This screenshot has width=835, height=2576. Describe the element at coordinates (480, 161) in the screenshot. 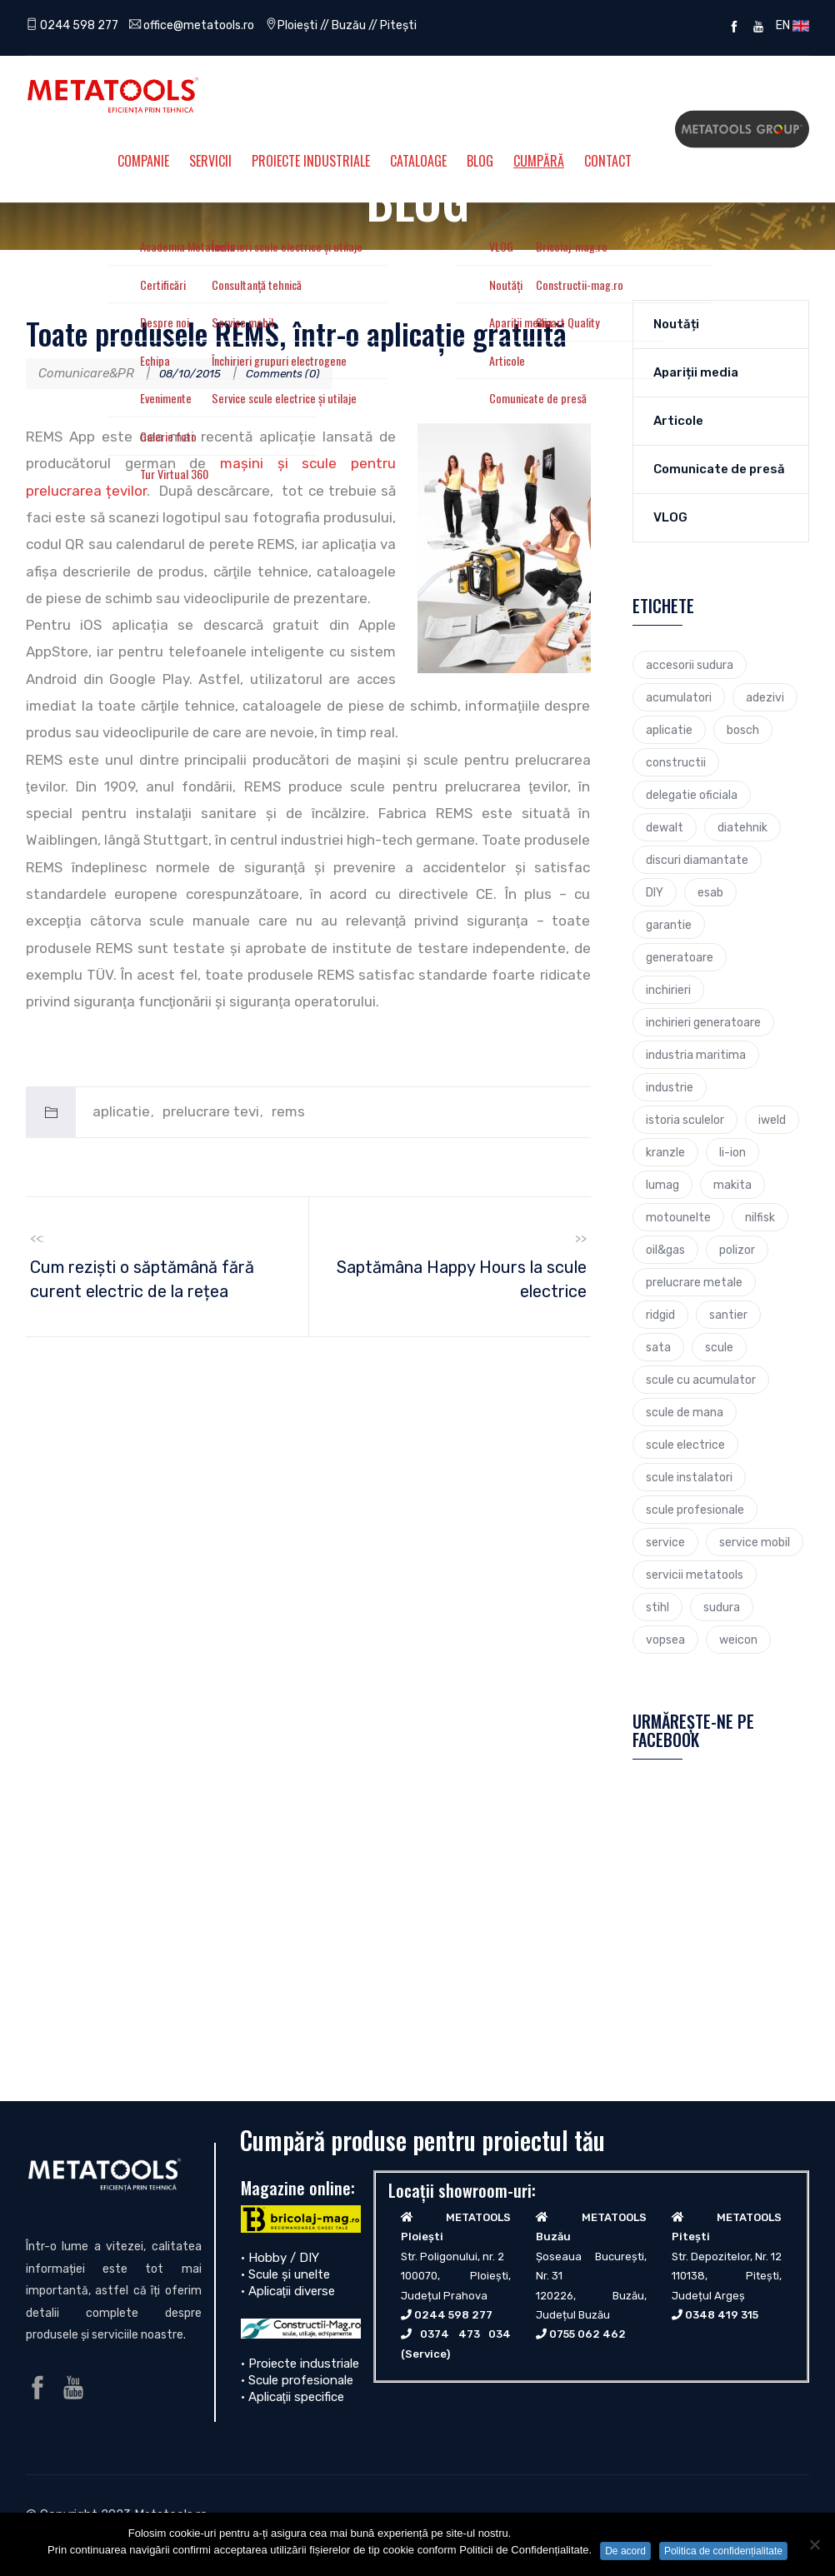

I see `Blog` at that location.